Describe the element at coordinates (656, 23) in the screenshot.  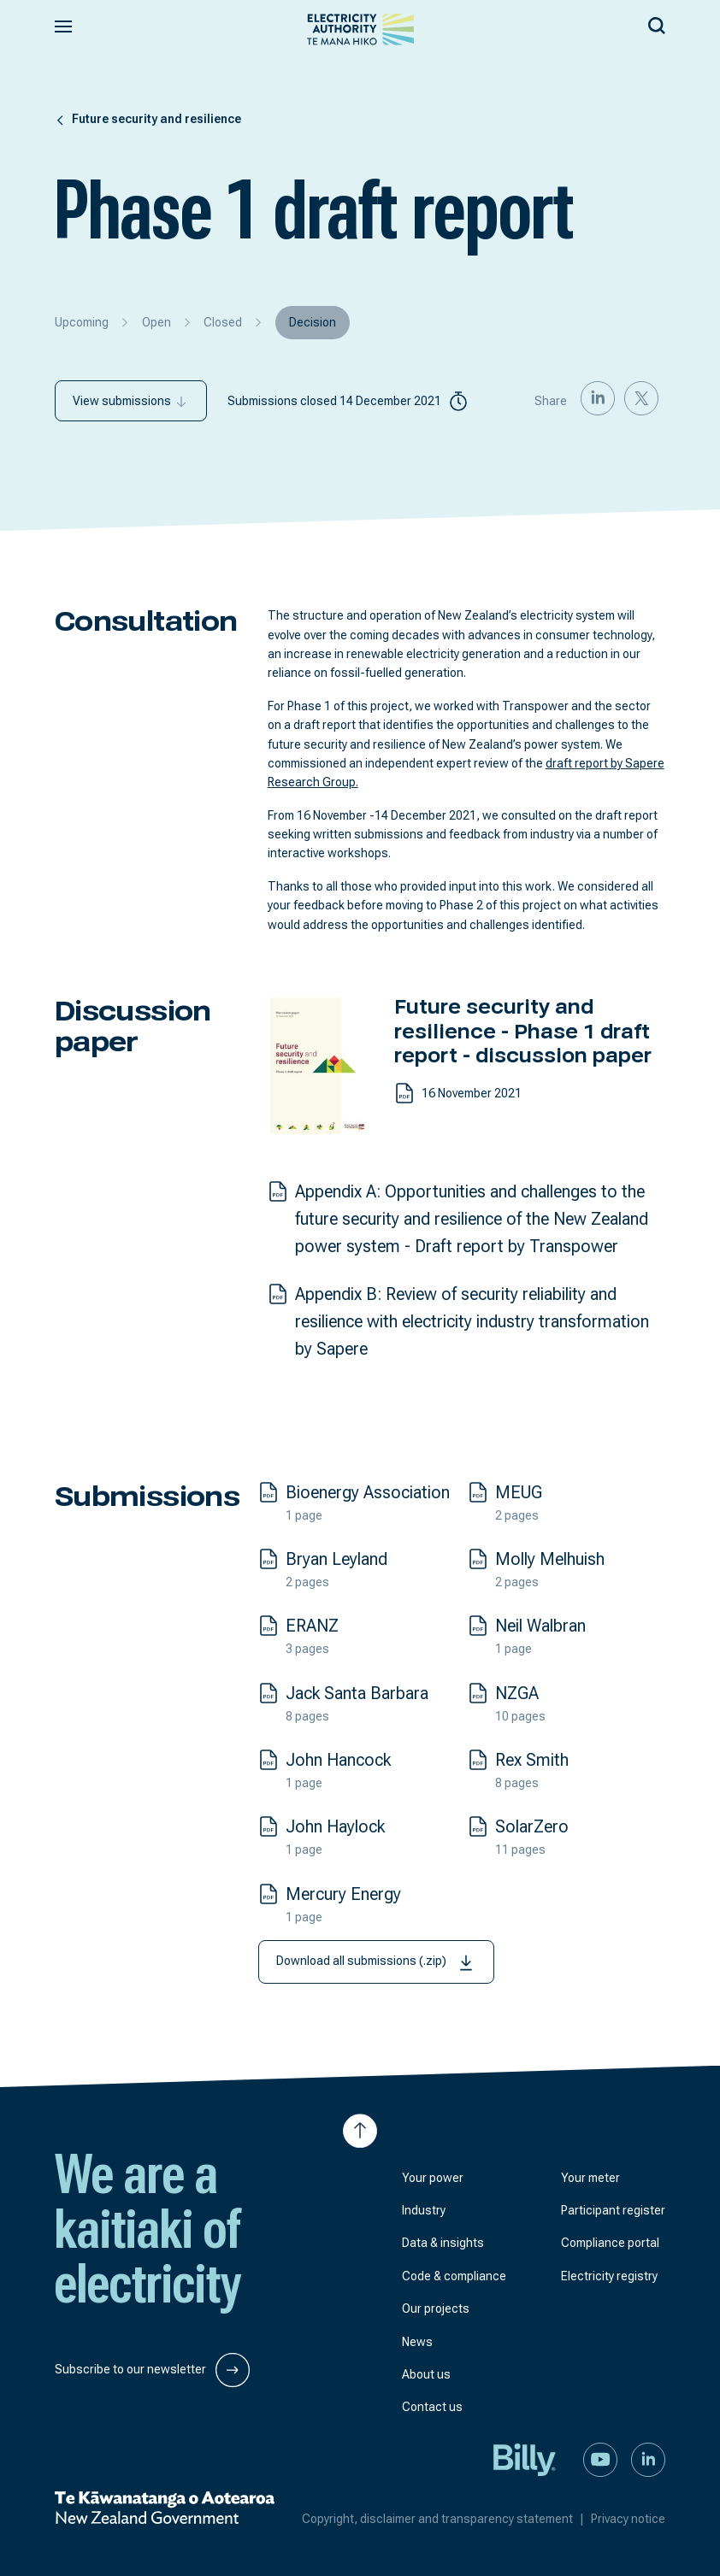
I see `[Search our site]` at that location.